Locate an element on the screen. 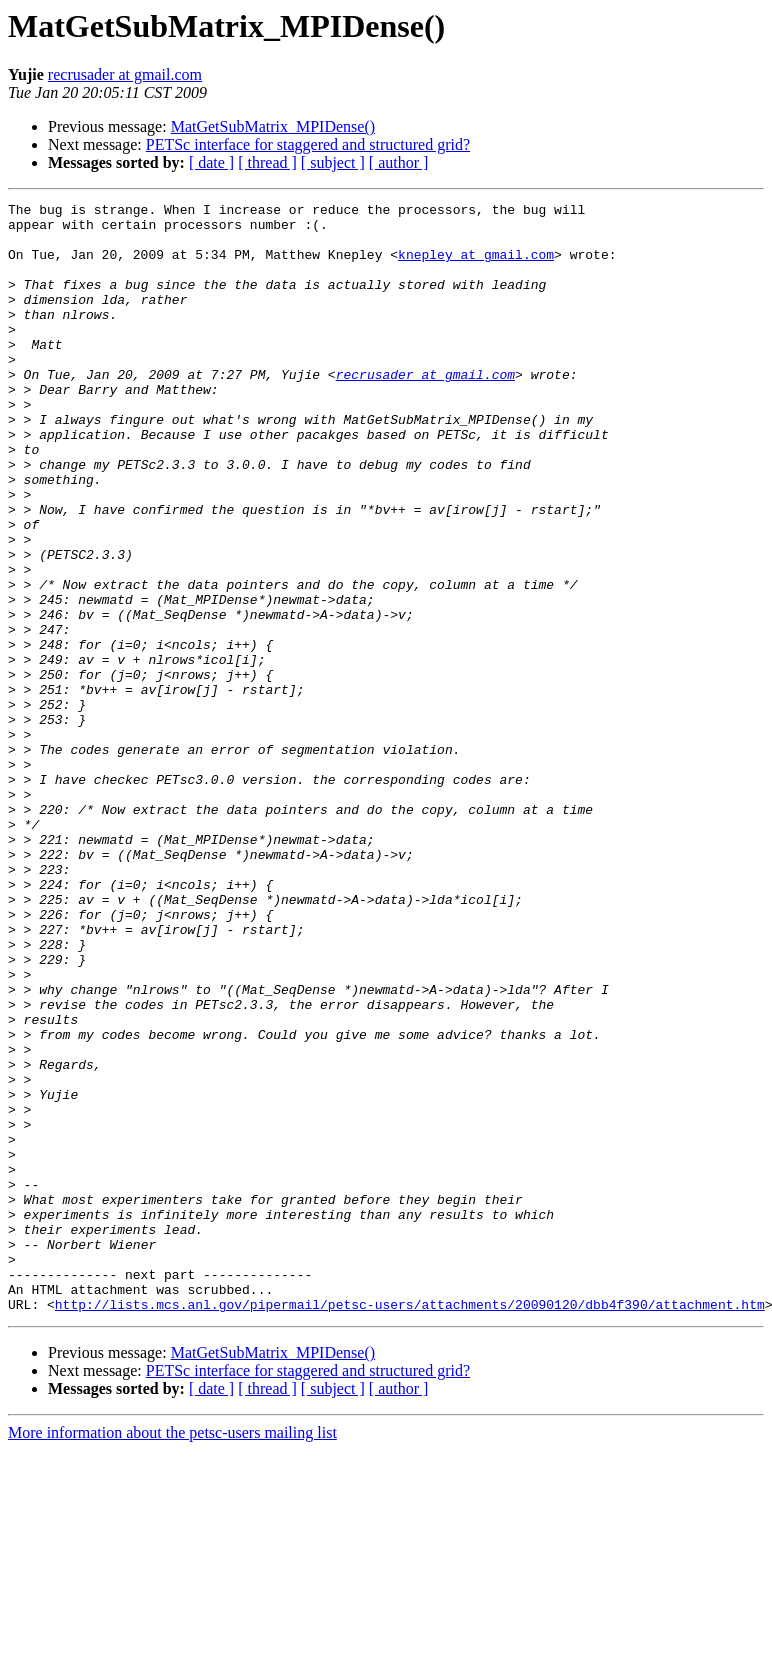  MatGetSubMatrix_MPIDense() is located at coordinates (273, 126).